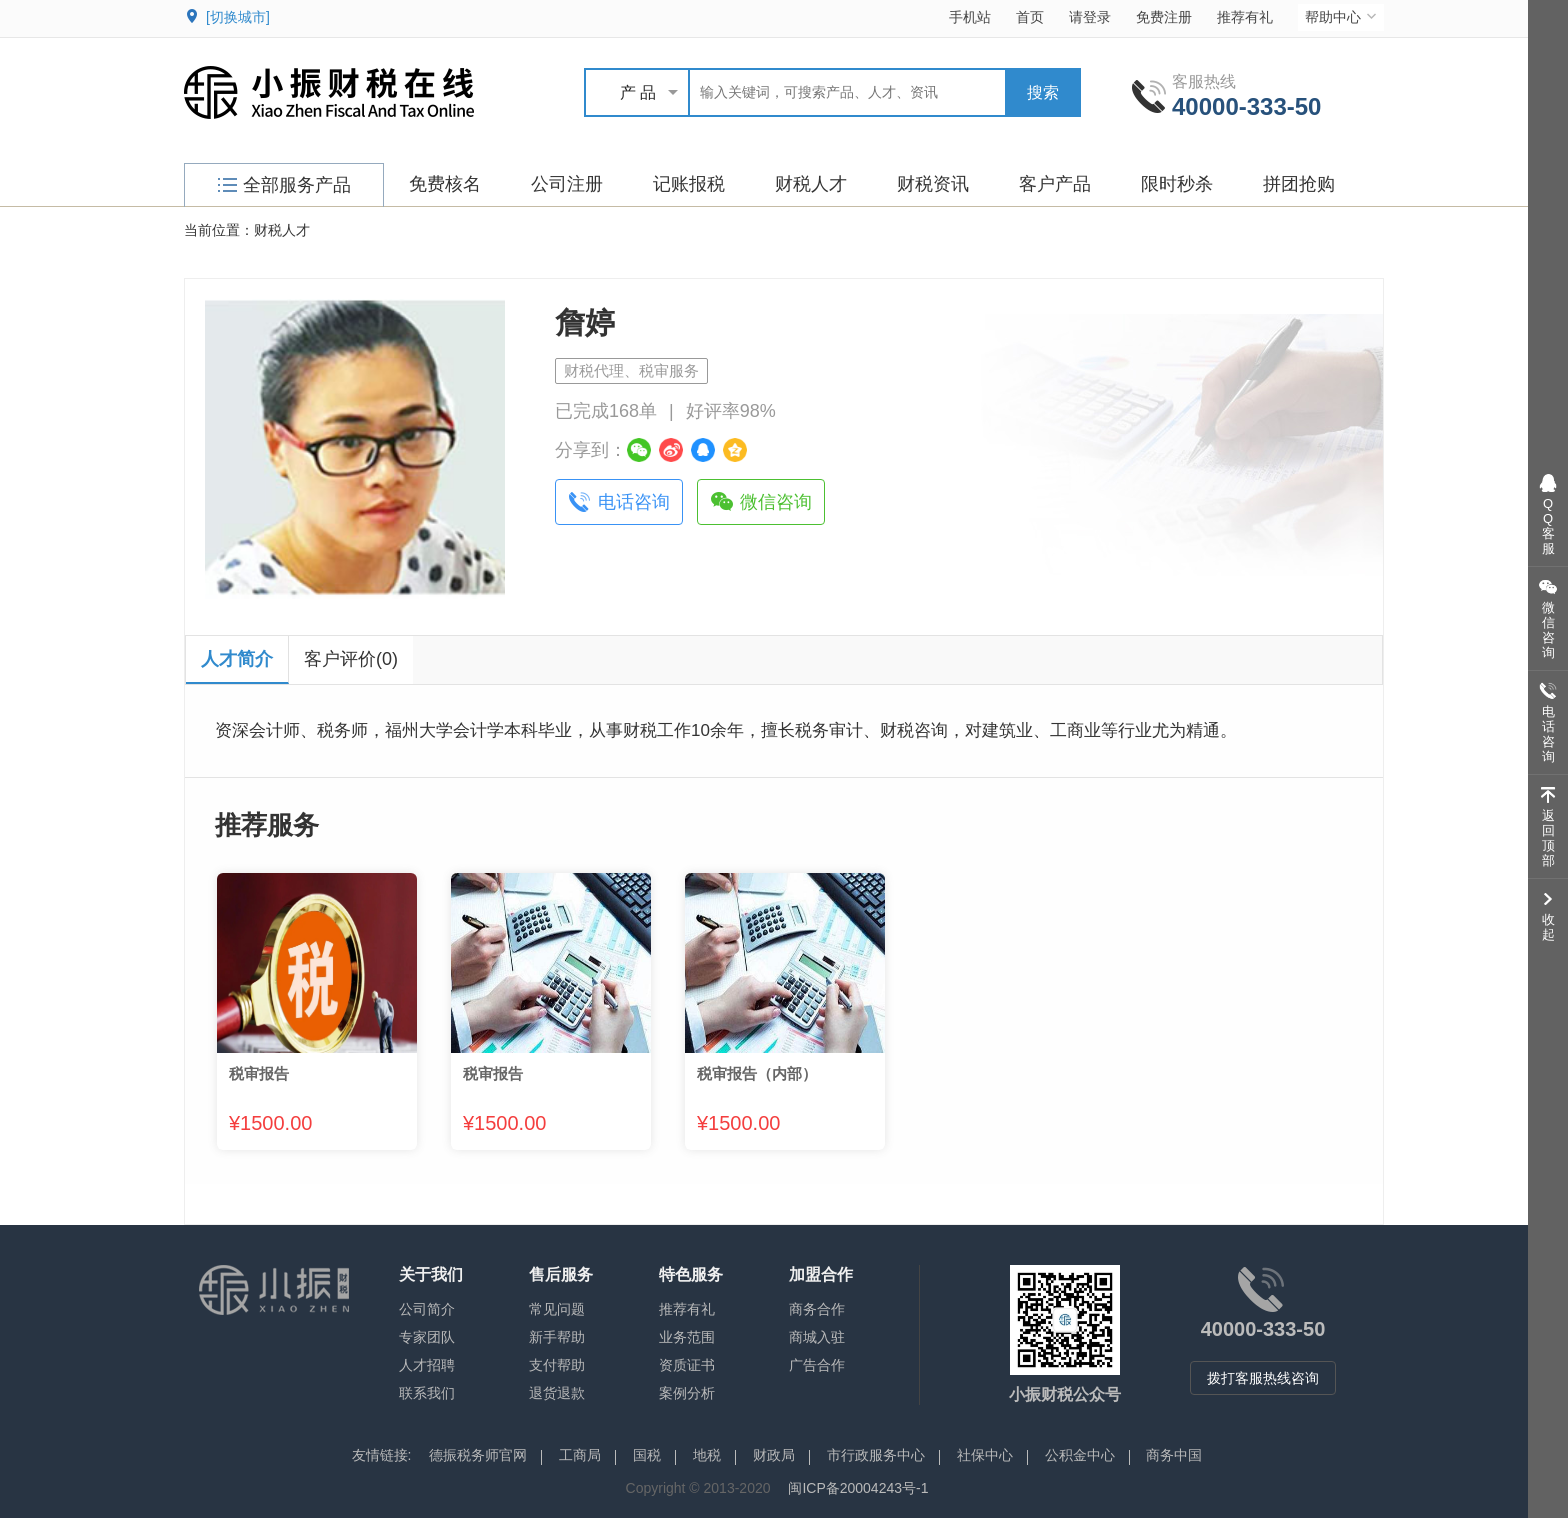 This screenshot has height=1518, width=1568. What do you see at coordinates (1342, 16) in the screenshot?
I see `帮助中心` at bounding box center [1342, 16].